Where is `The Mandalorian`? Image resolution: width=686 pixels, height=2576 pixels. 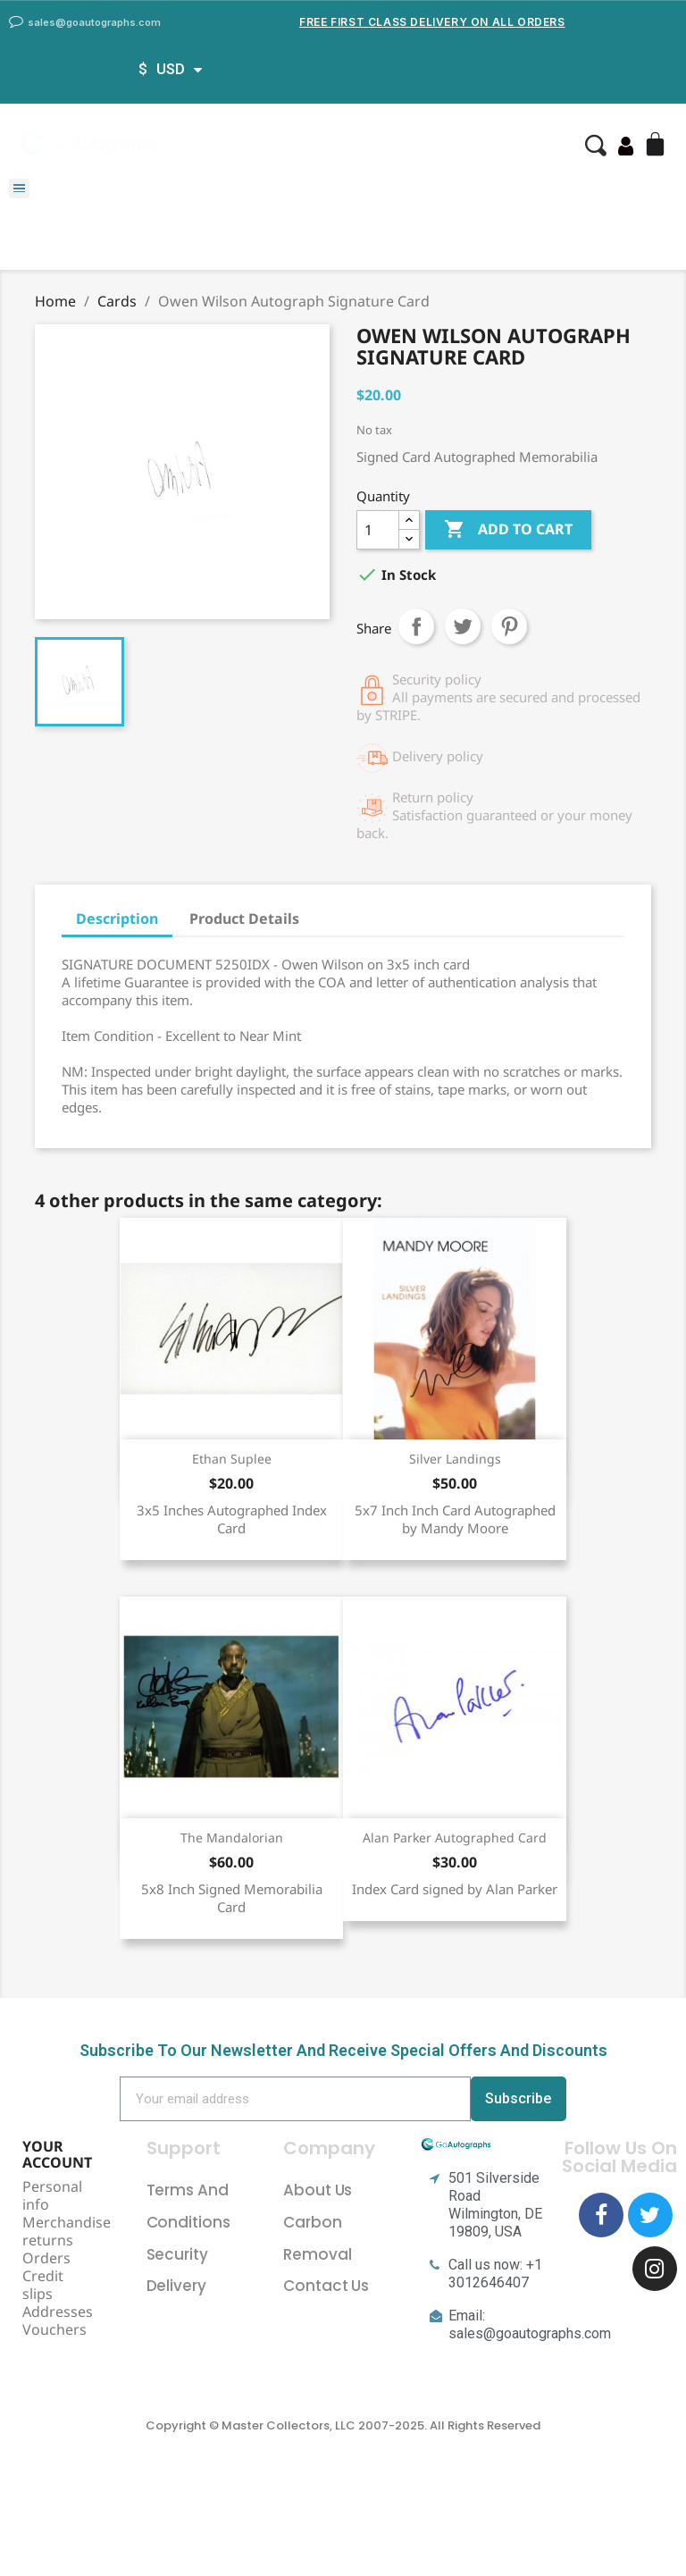
The Mandalorian is located at coordinates (231, 1837).